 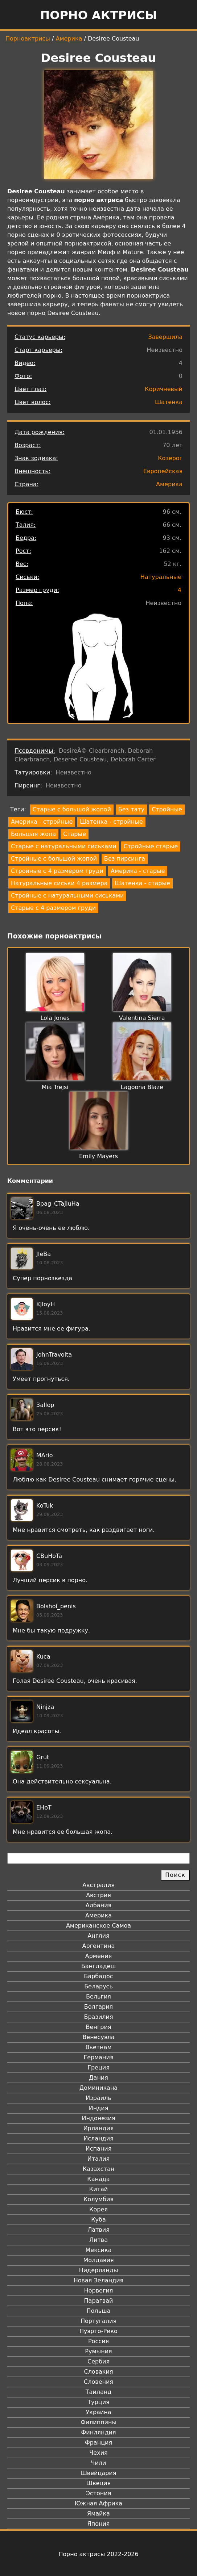 What do you see at coordinates (98, 2229) in the screenshot?
I see `Латвия` at bounding box center [98, 2229].